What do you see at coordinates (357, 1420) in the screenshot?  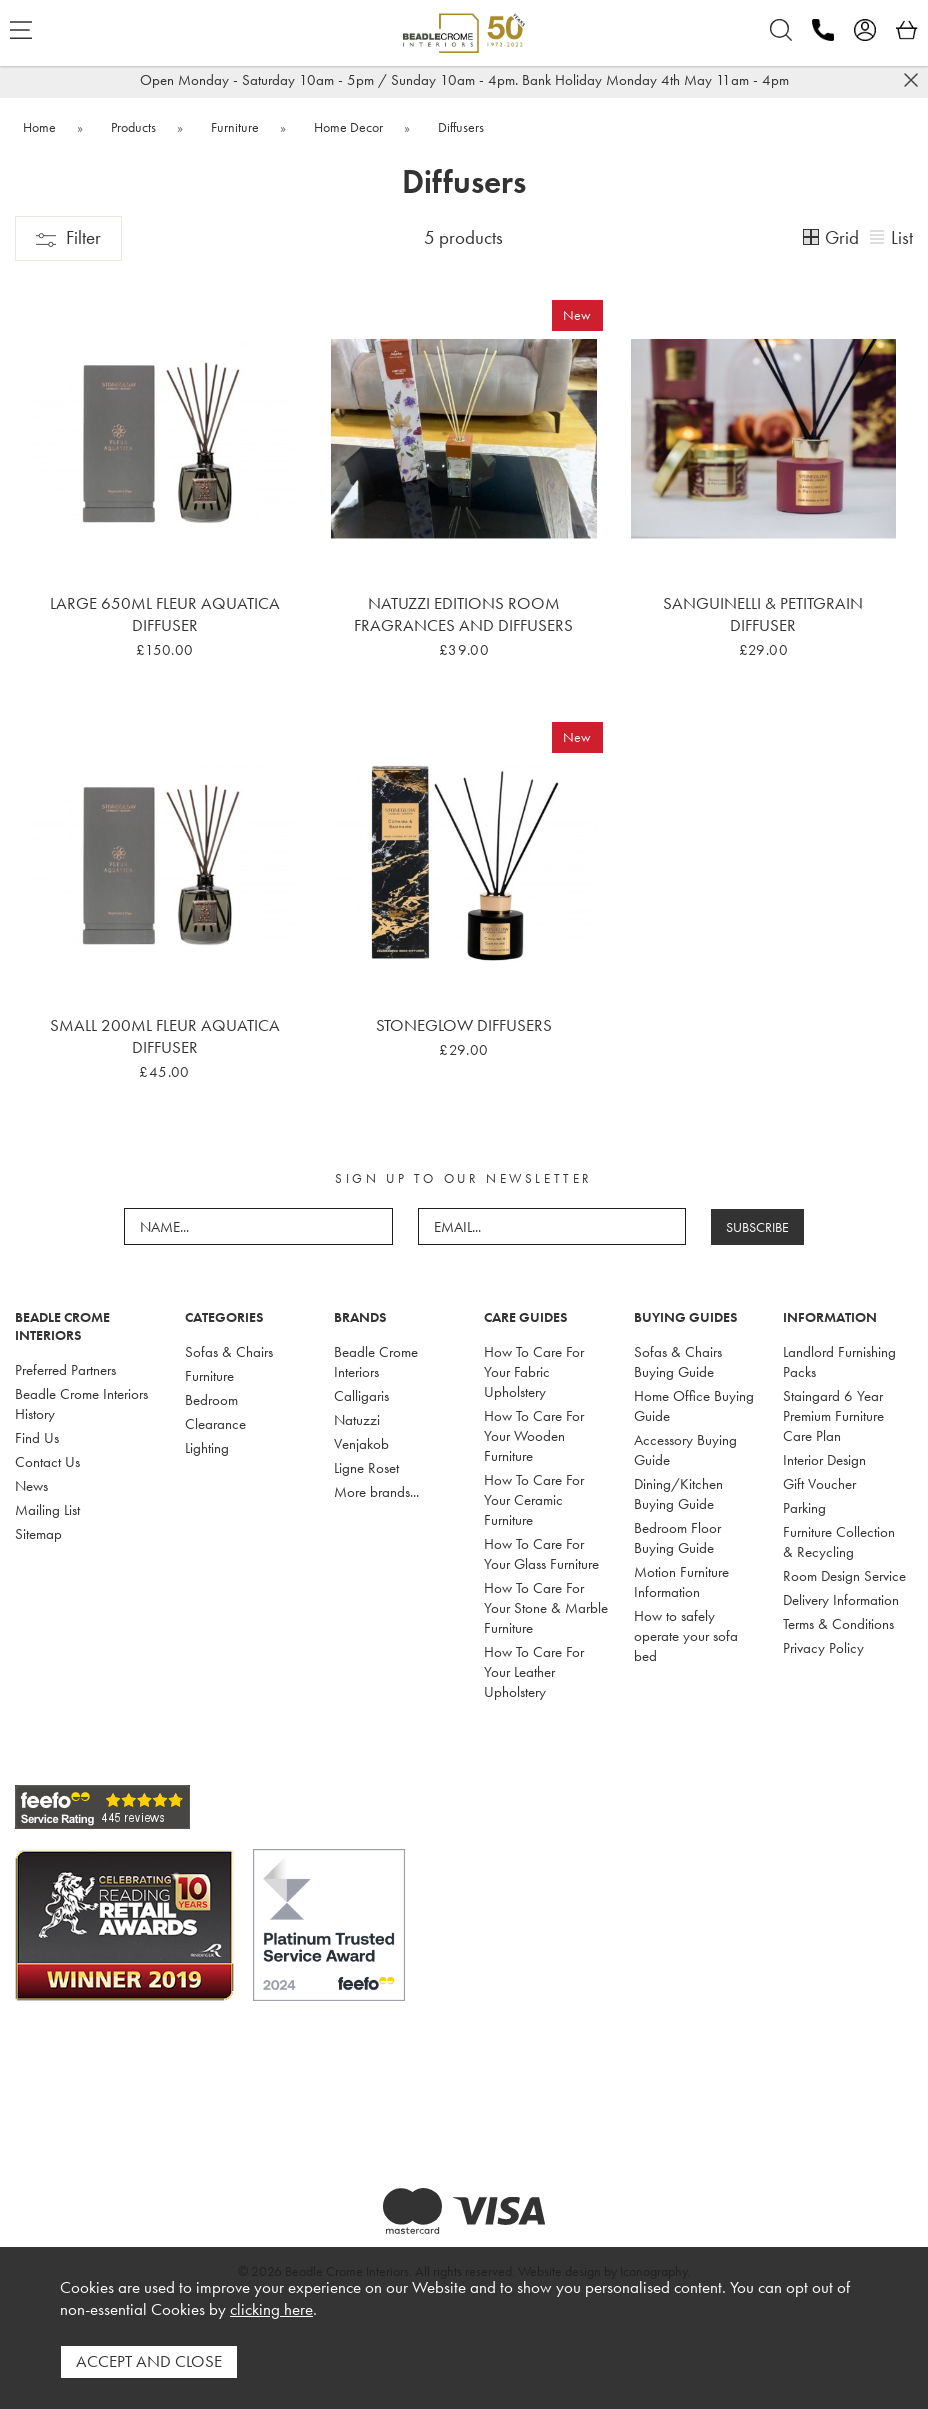 I see `Natuzzi` at bounding box center [357, 1420].